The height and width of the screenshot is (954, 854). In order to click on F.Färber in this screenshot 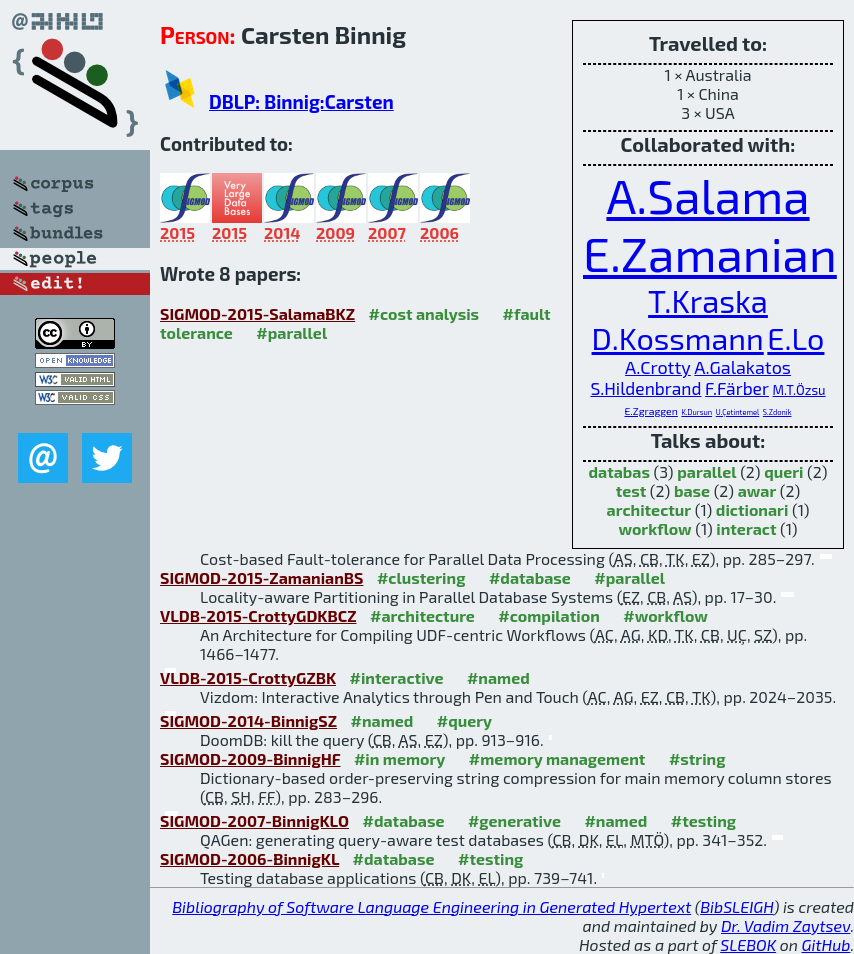, I will do `click(737, 388)`.